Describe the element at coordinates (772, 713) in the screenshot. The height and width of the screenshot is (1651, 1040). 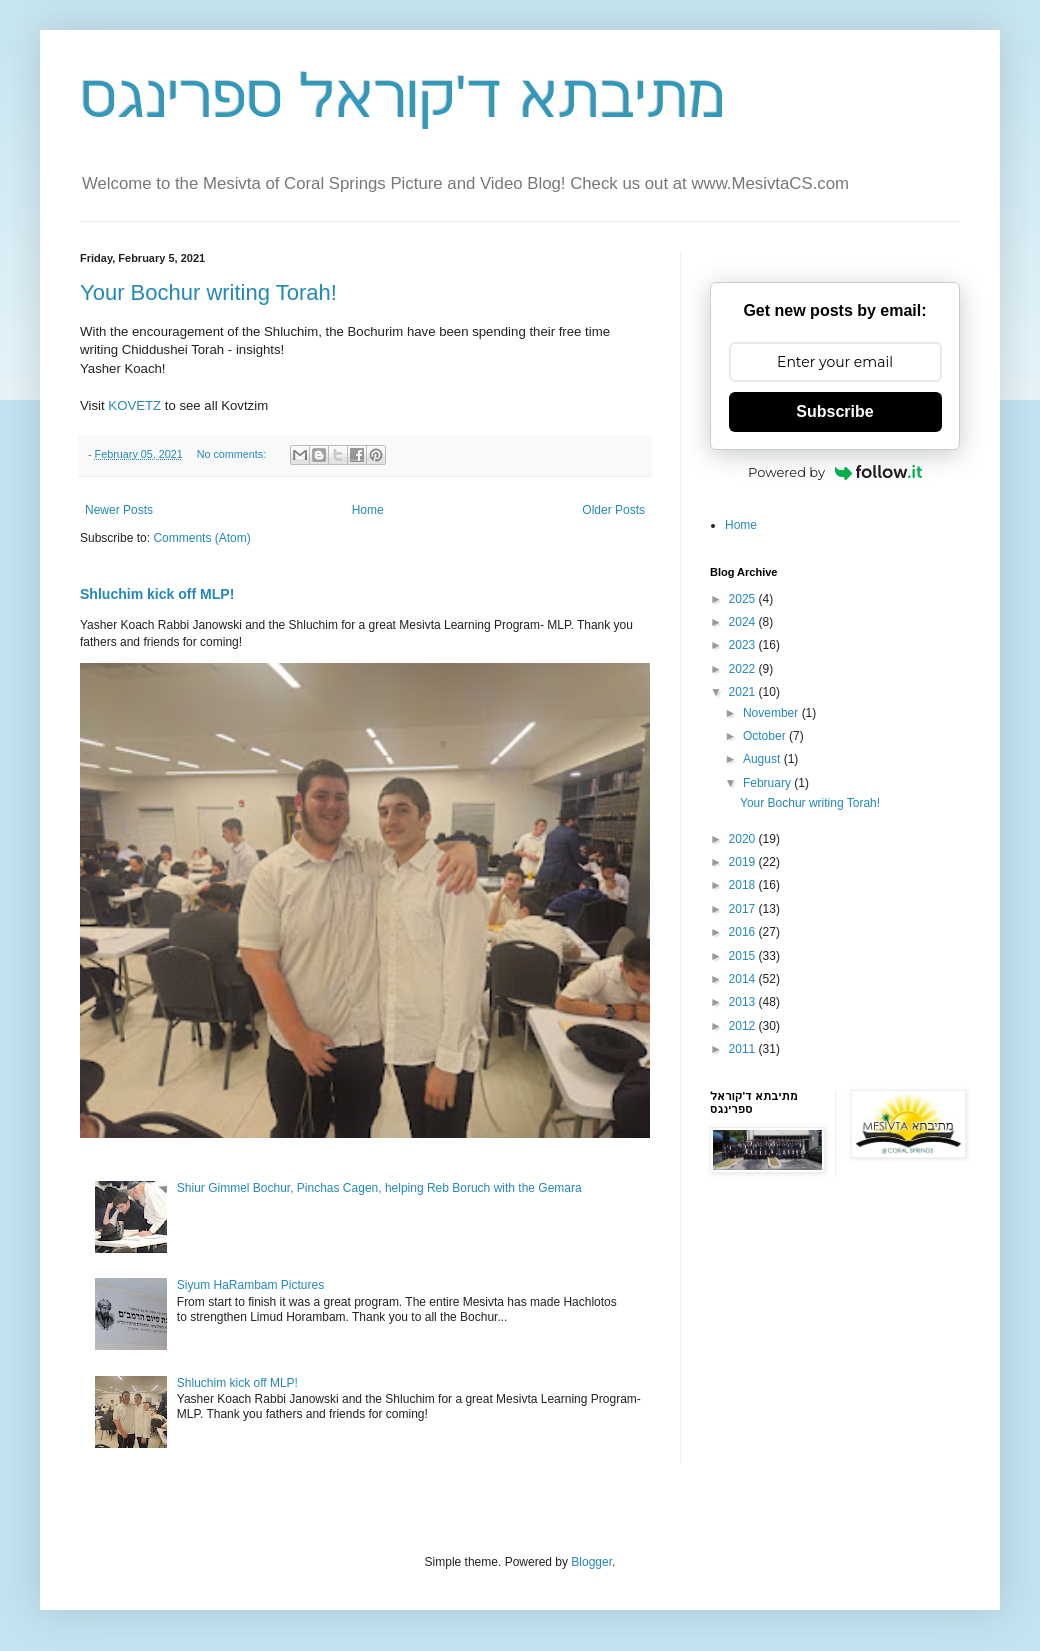
I see `November` at that location.